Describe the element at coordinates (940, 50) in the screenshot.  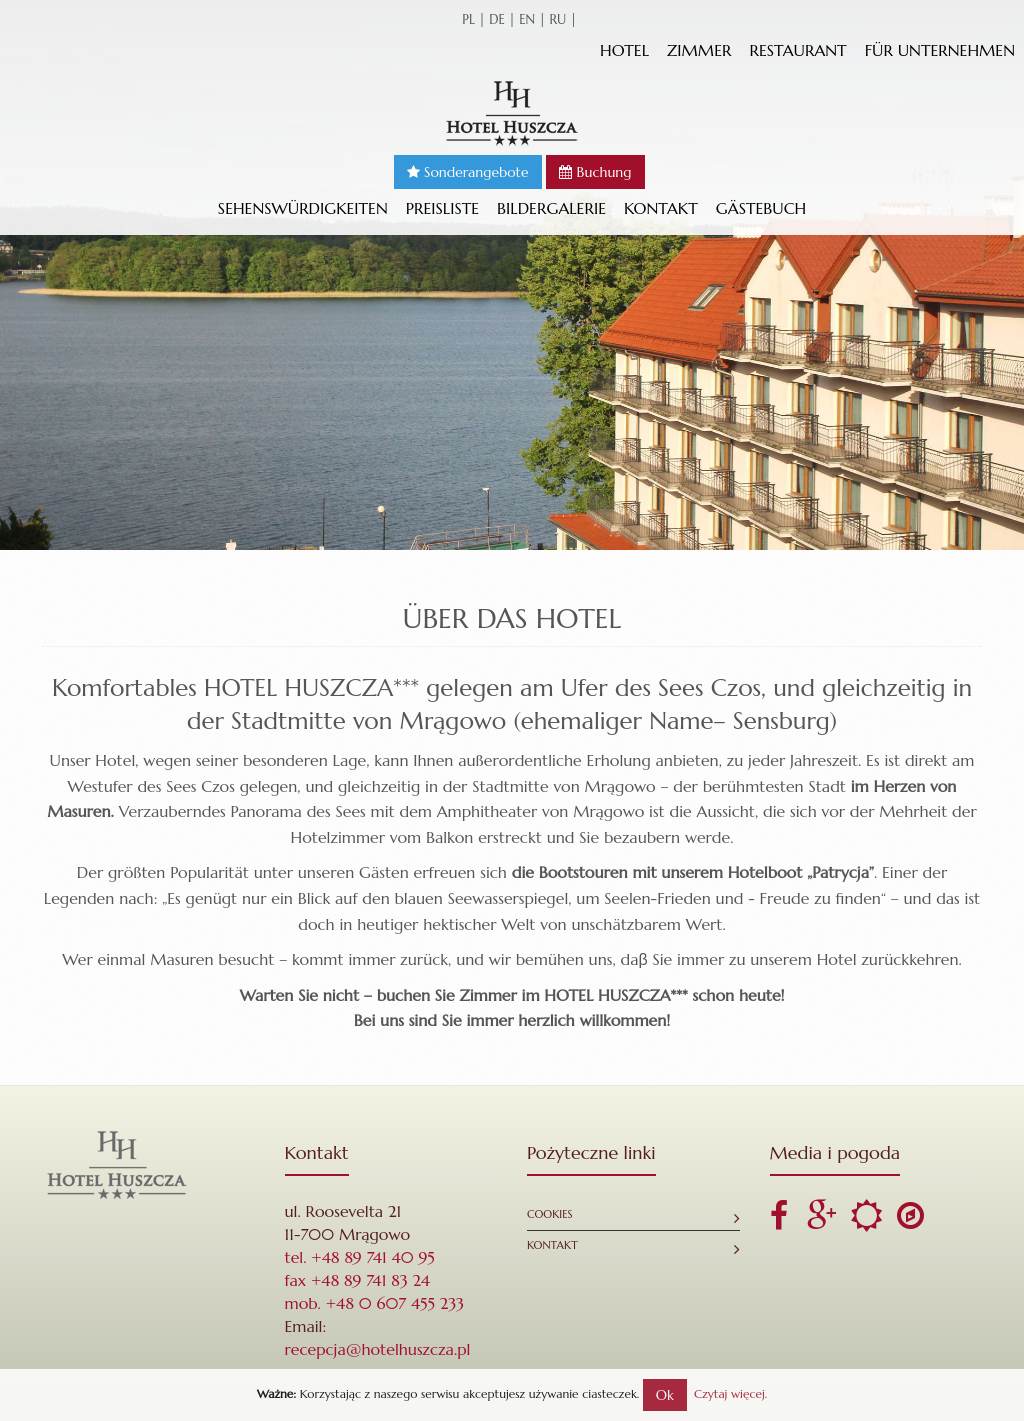
I see `Für Unternehmen` at that location.